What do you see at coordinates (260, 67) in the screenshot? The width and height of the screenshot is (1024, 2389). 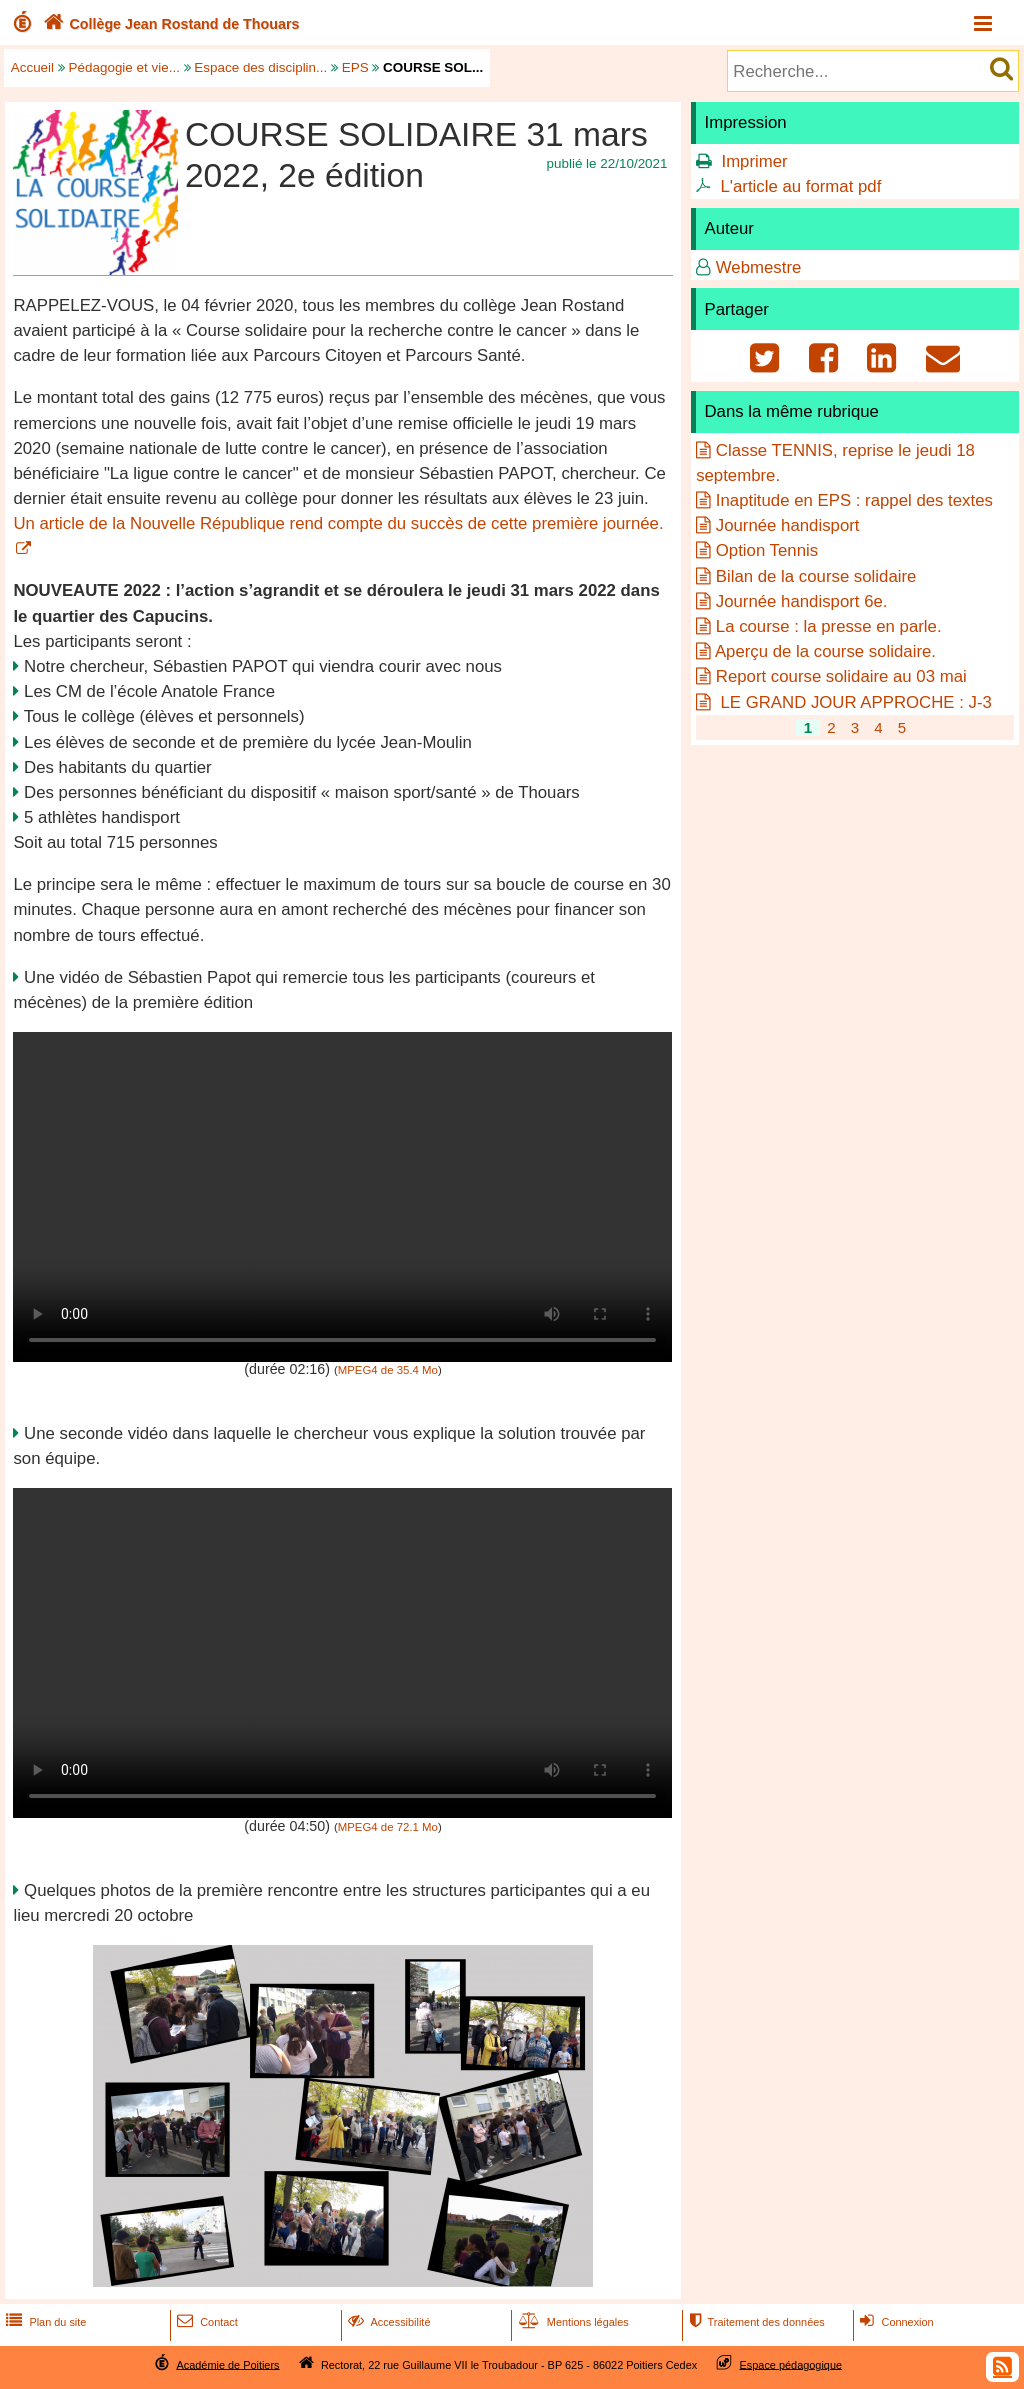 I see `Espace des disciplin...` at bounding box center [260, 67].